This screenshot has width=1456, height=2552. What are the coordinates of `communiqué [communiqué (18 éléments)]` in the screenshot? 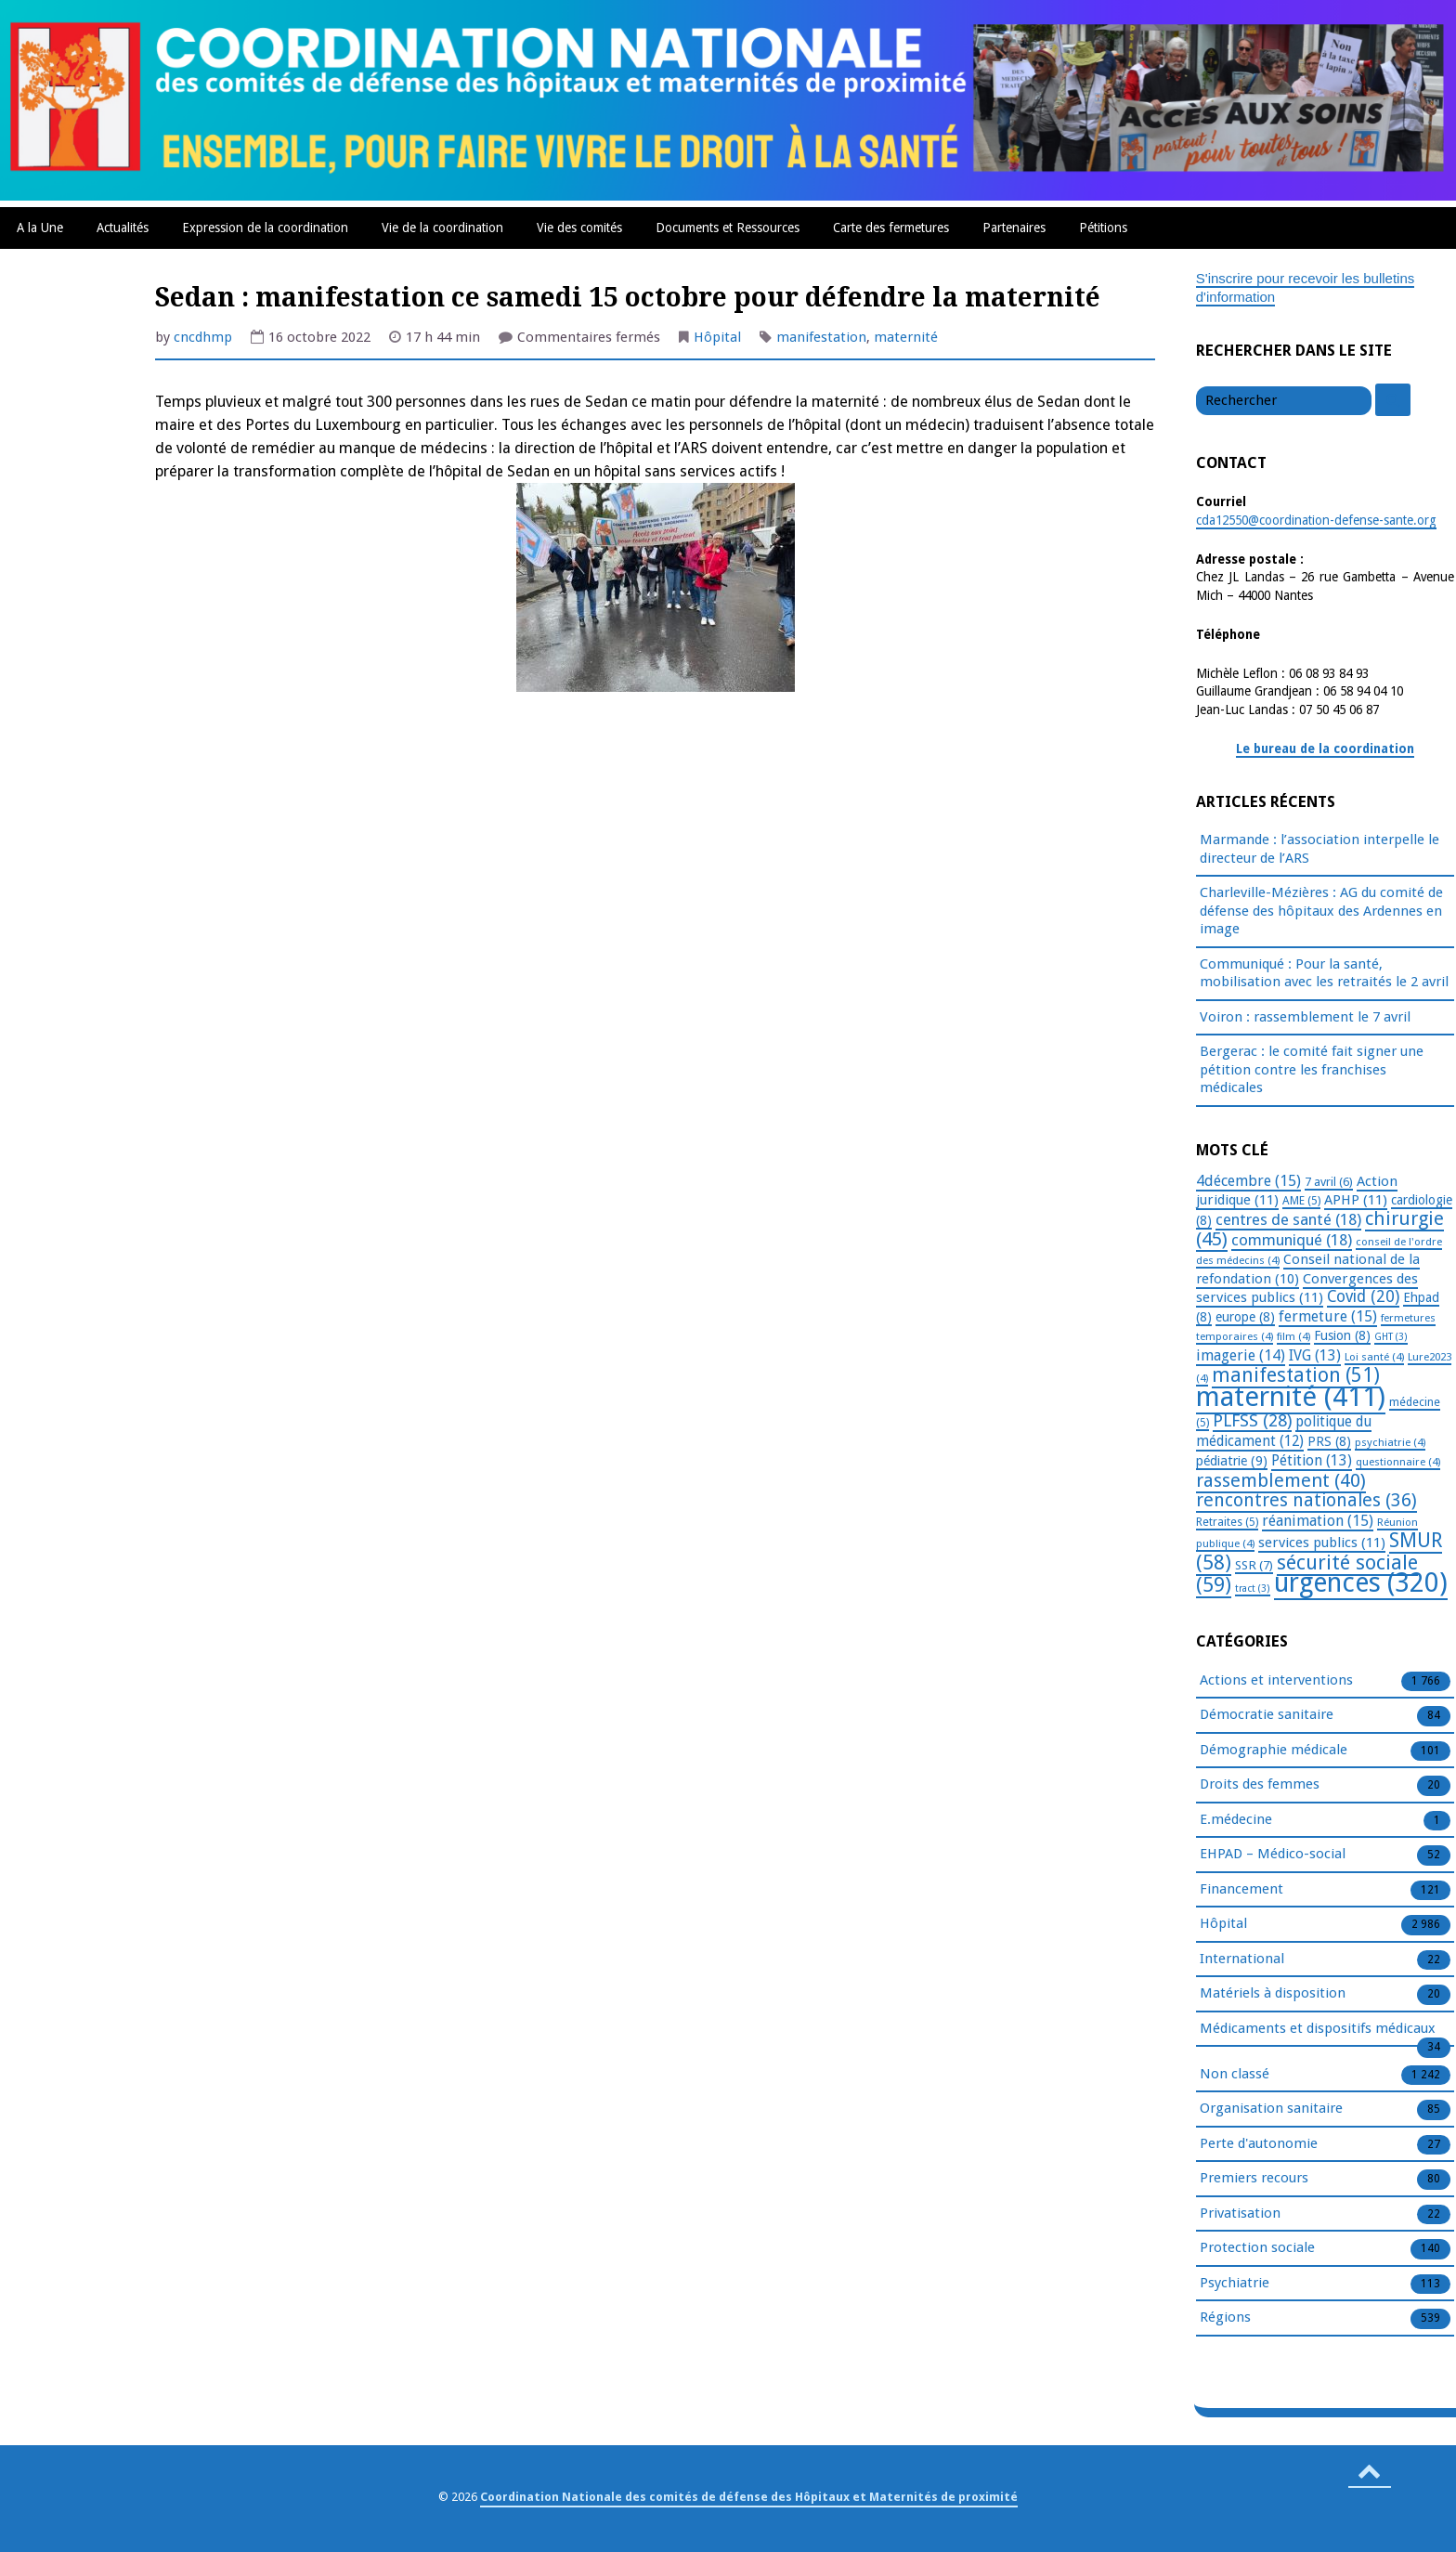 It's located at (1291, 1239).